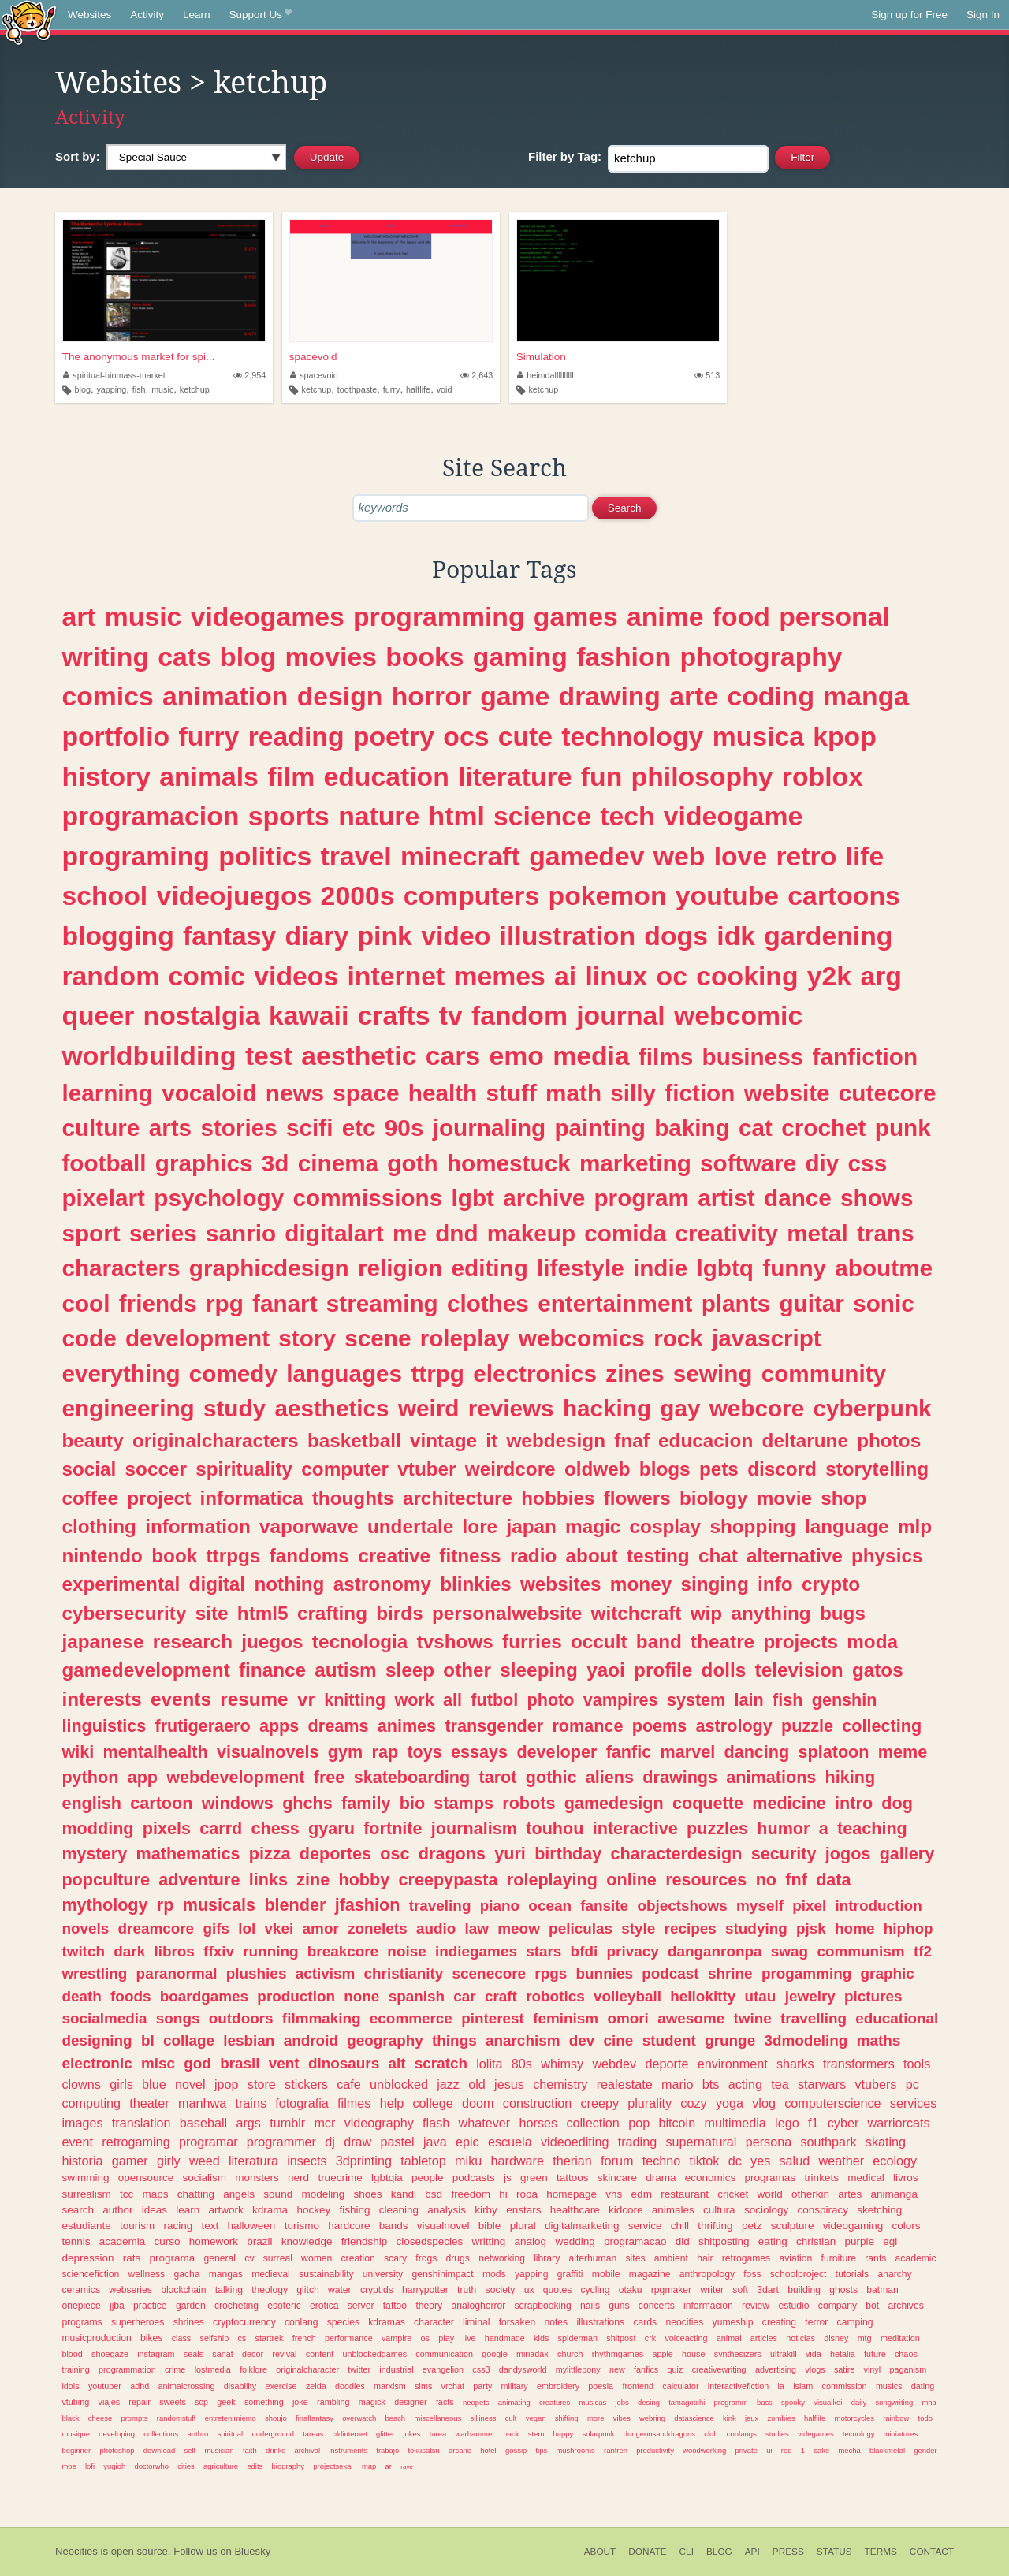 The width and height of the screenshot is (1009, 2576). Describe the element at coordinates (361, 2305) in the screenshot. I see `server` at that location.